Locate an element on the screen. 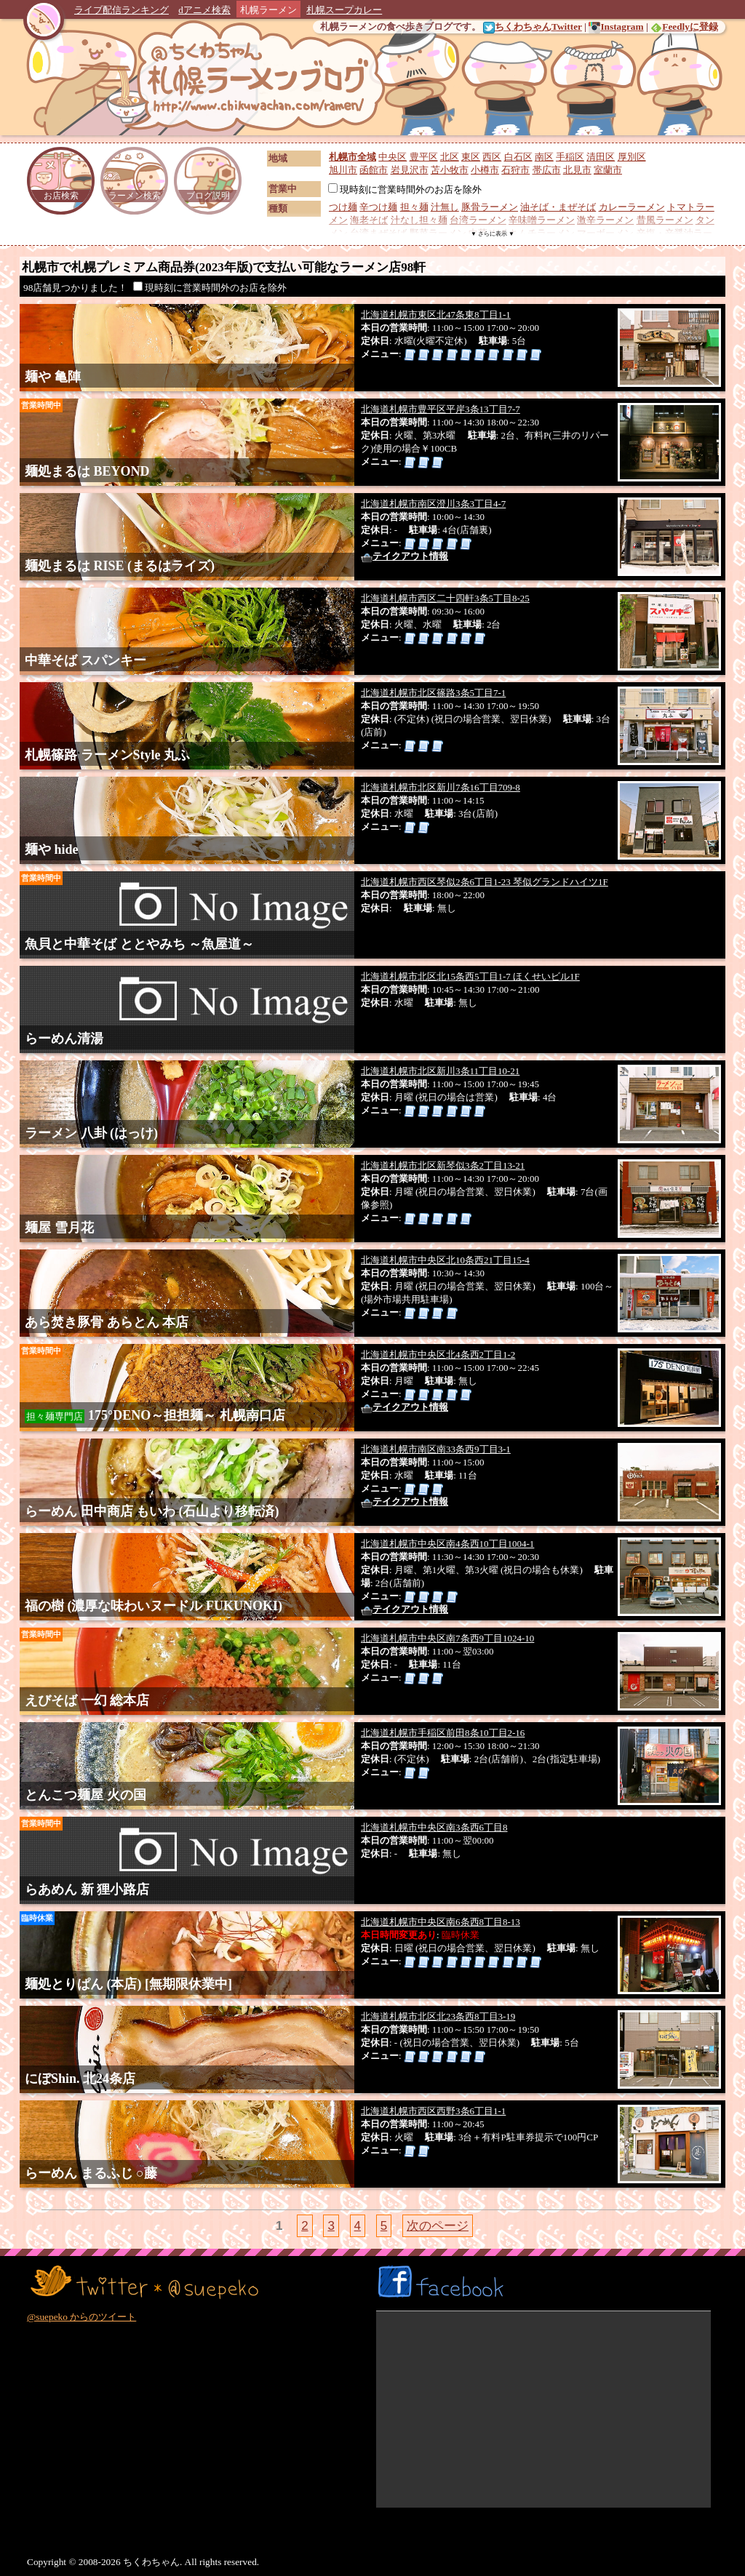 This screenshot has width=745, height=2576. 北海道札幌市南区澄川3条3丁目4-7 is located at coordinates (433, 503).